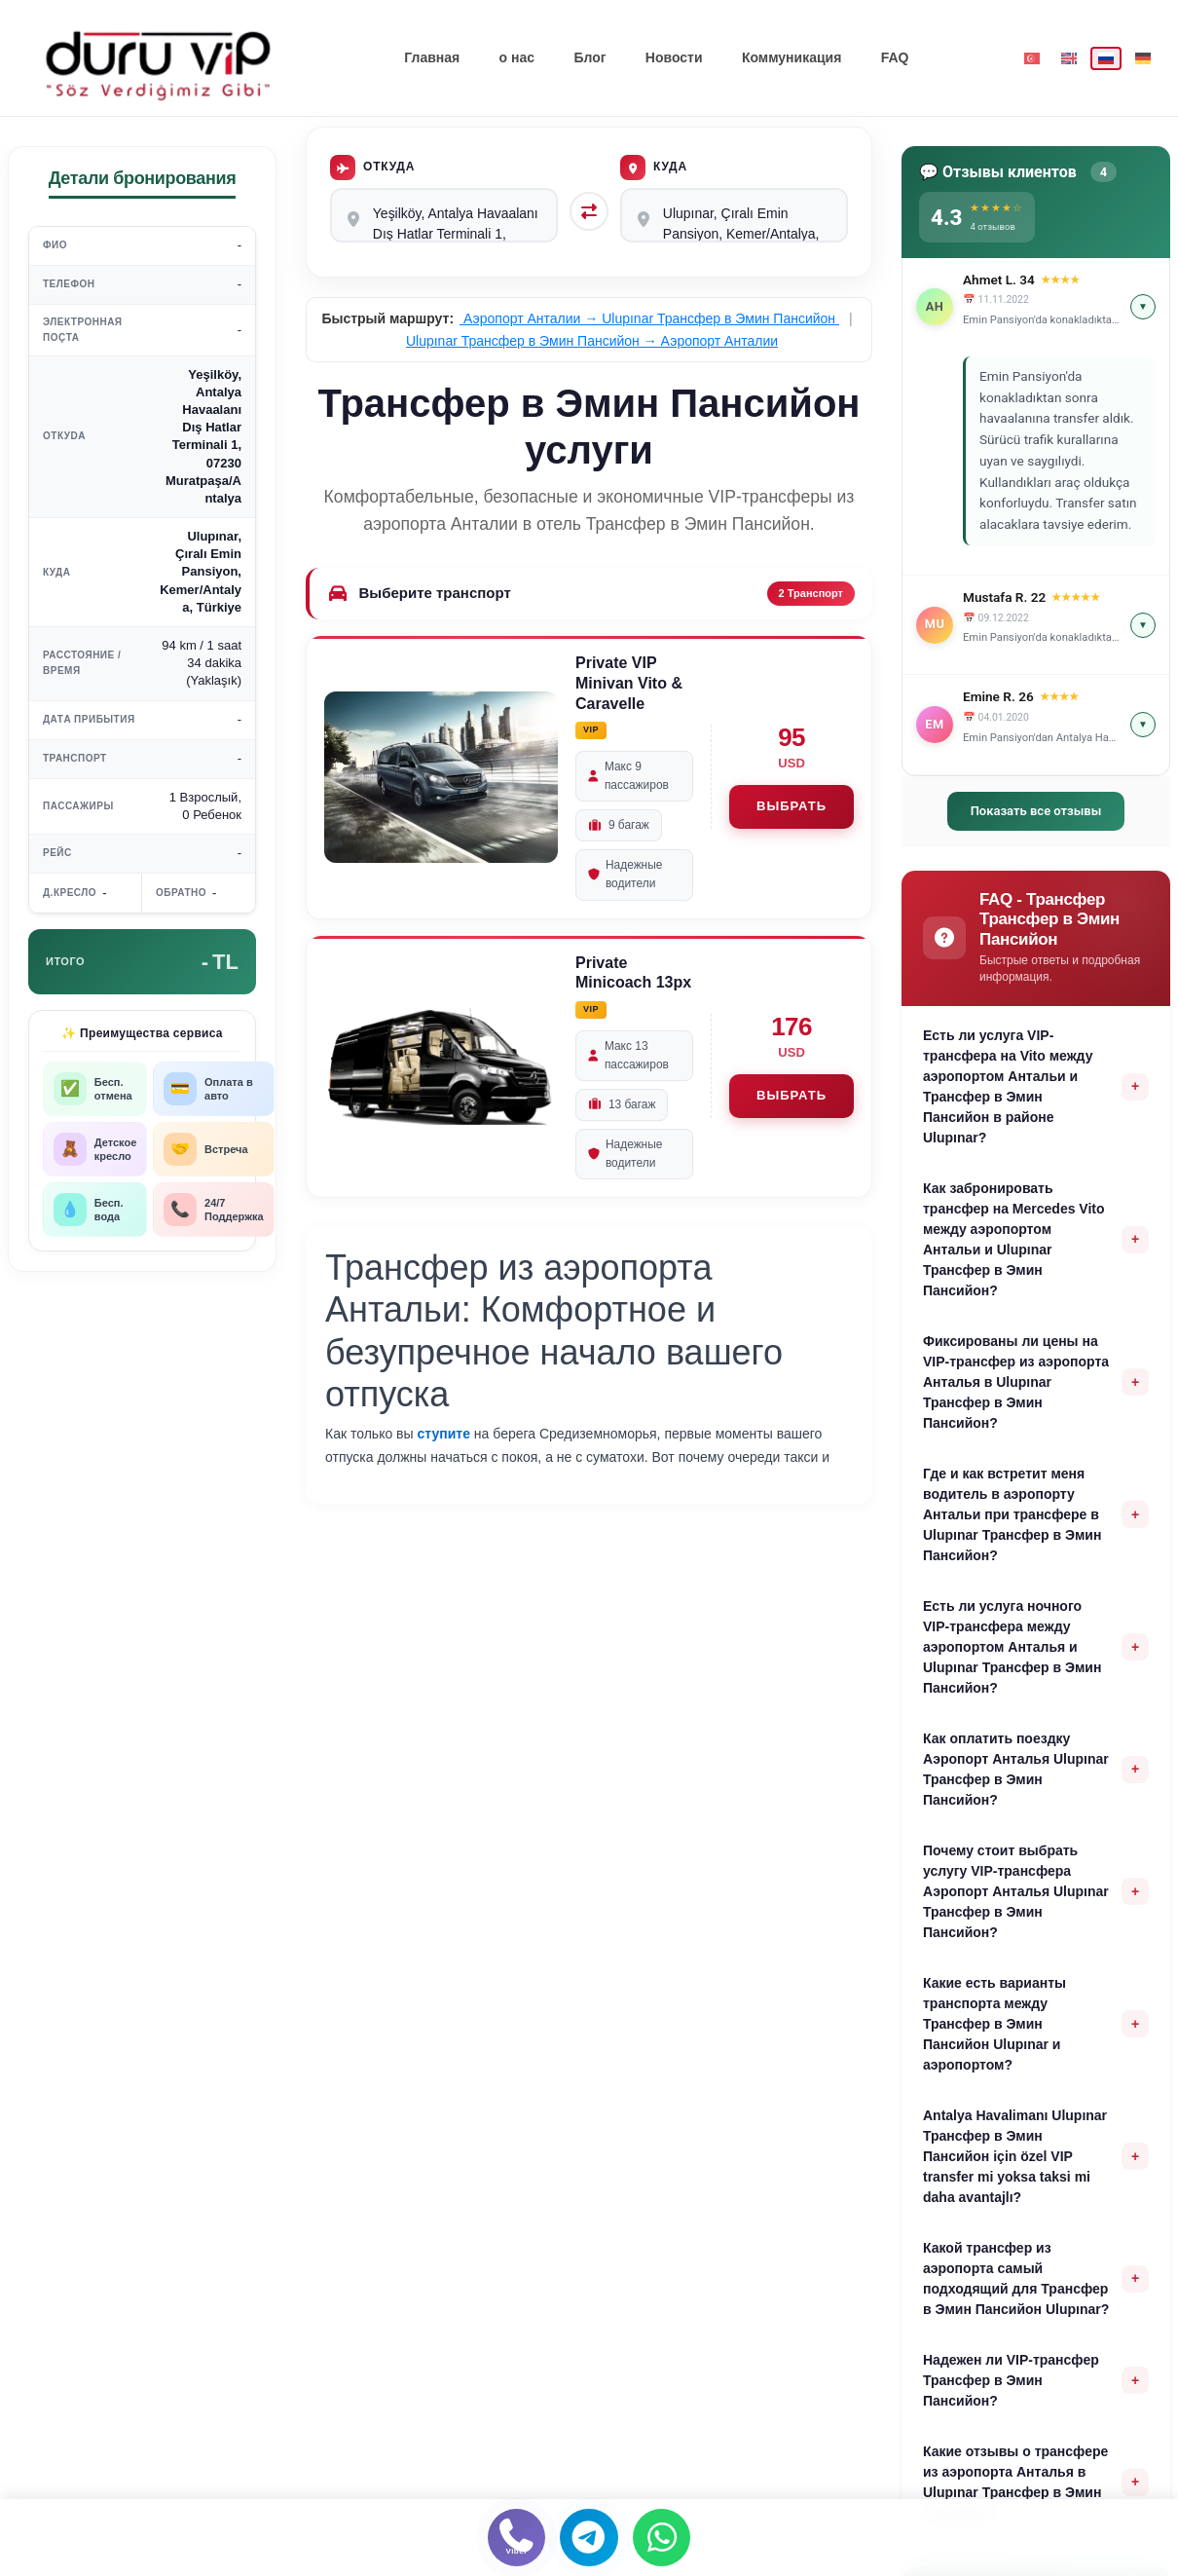 This screenshot has width=1178, height=2576. I want to click on Блог, so click(590, 57).